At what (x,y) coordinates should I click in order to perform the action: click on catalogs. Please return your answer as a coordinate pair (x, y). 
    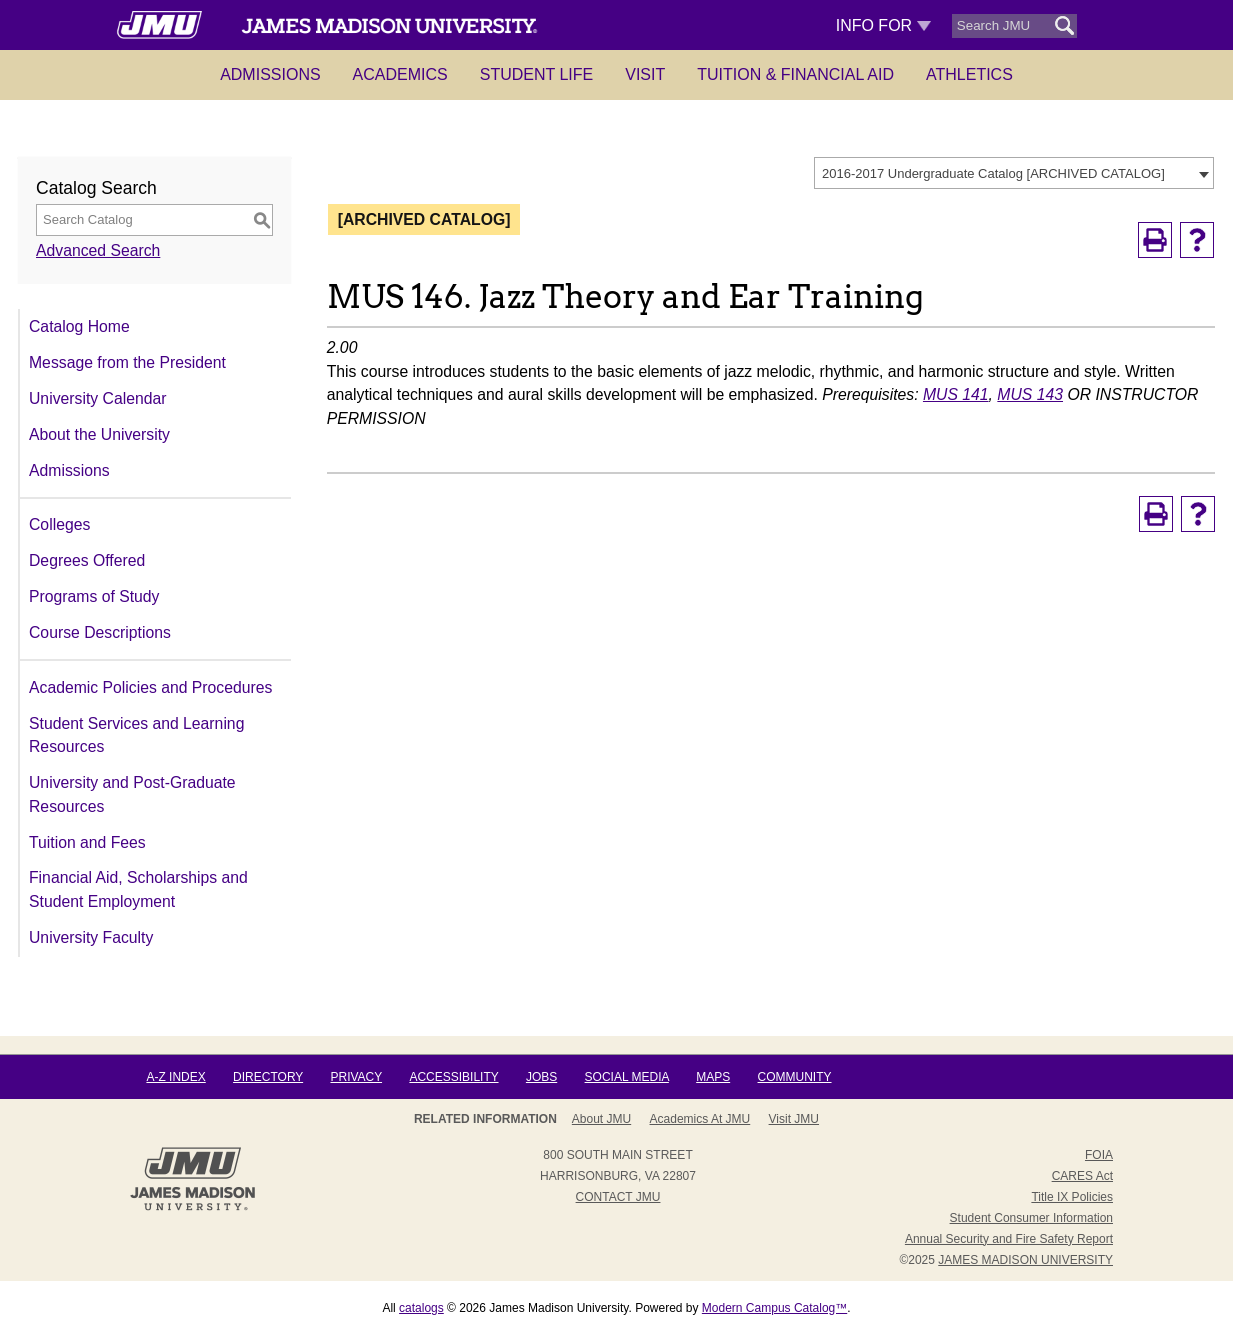
    Looking at the image, I should click on (421, 1308).